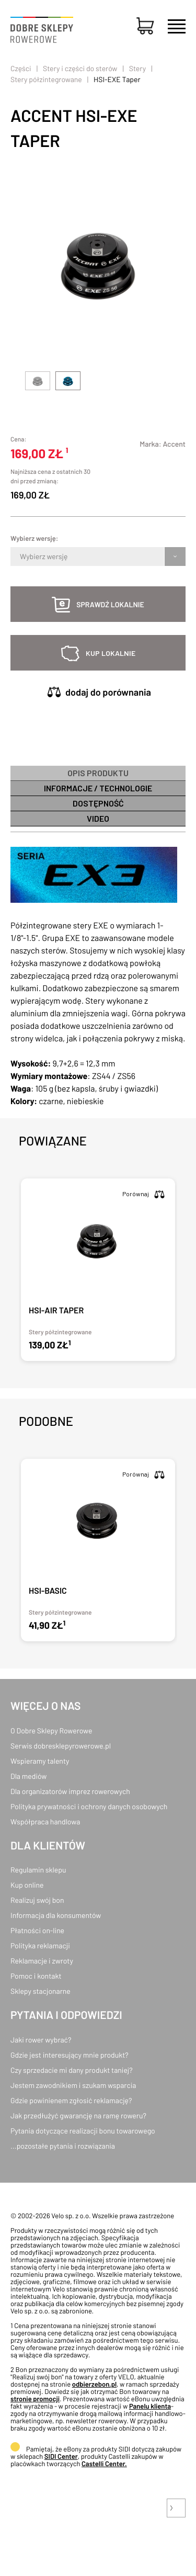  I want to click on Dla mediów, so click(28, 1776).